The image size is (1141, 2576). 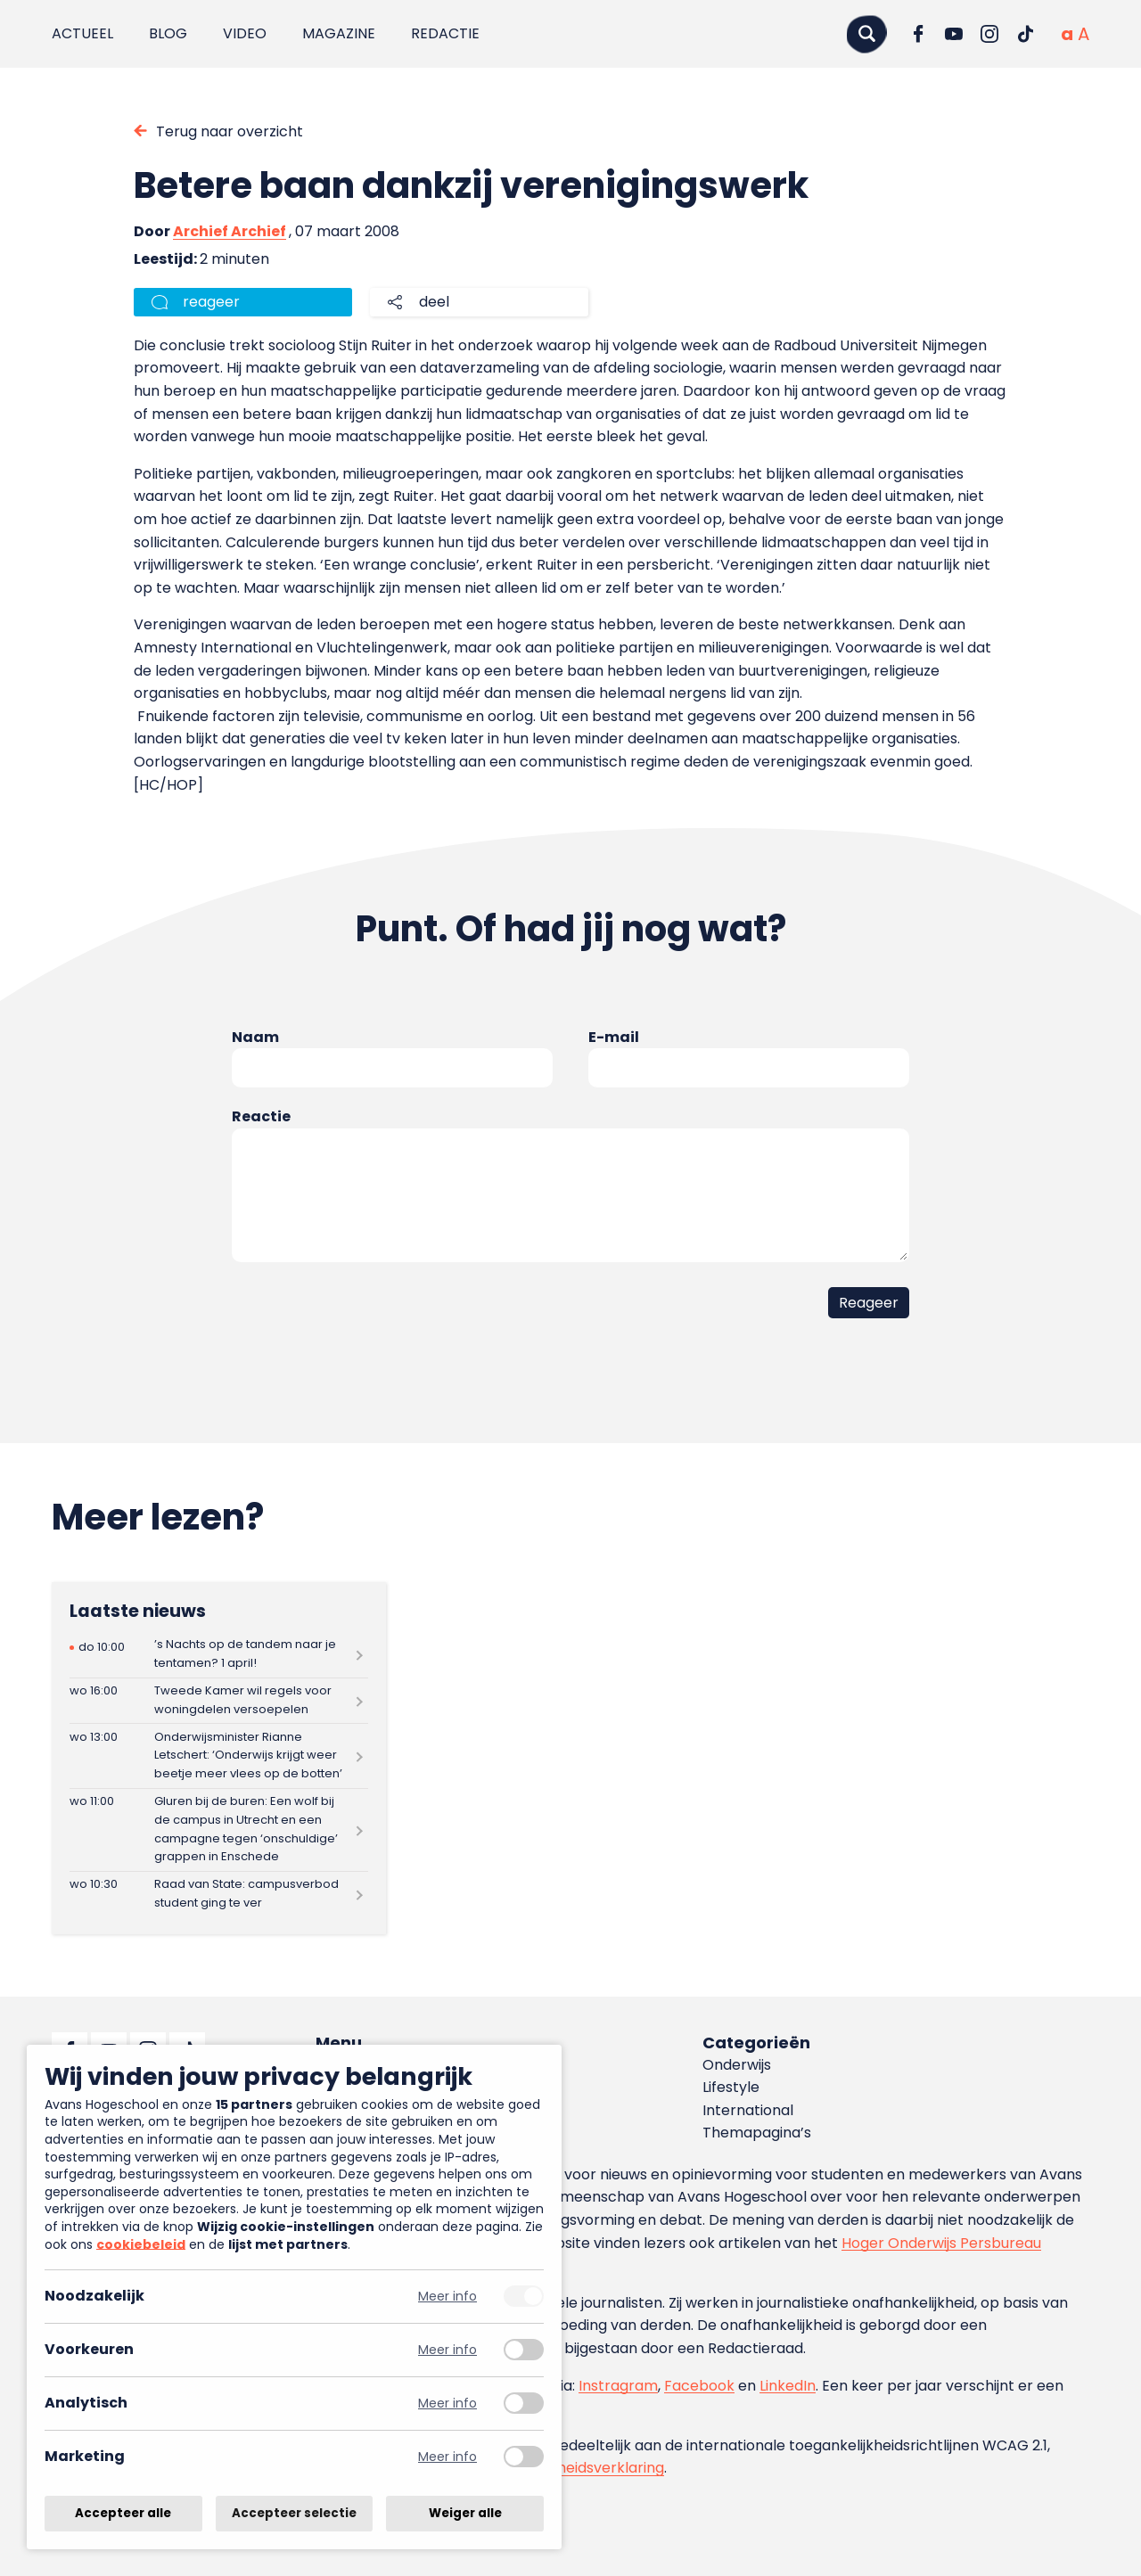 What do you see at coordinates (447, 2403) in the screenshot?
I see `Meer info [Meer informatie over analytisch]` at bounding box center [447, 2403].